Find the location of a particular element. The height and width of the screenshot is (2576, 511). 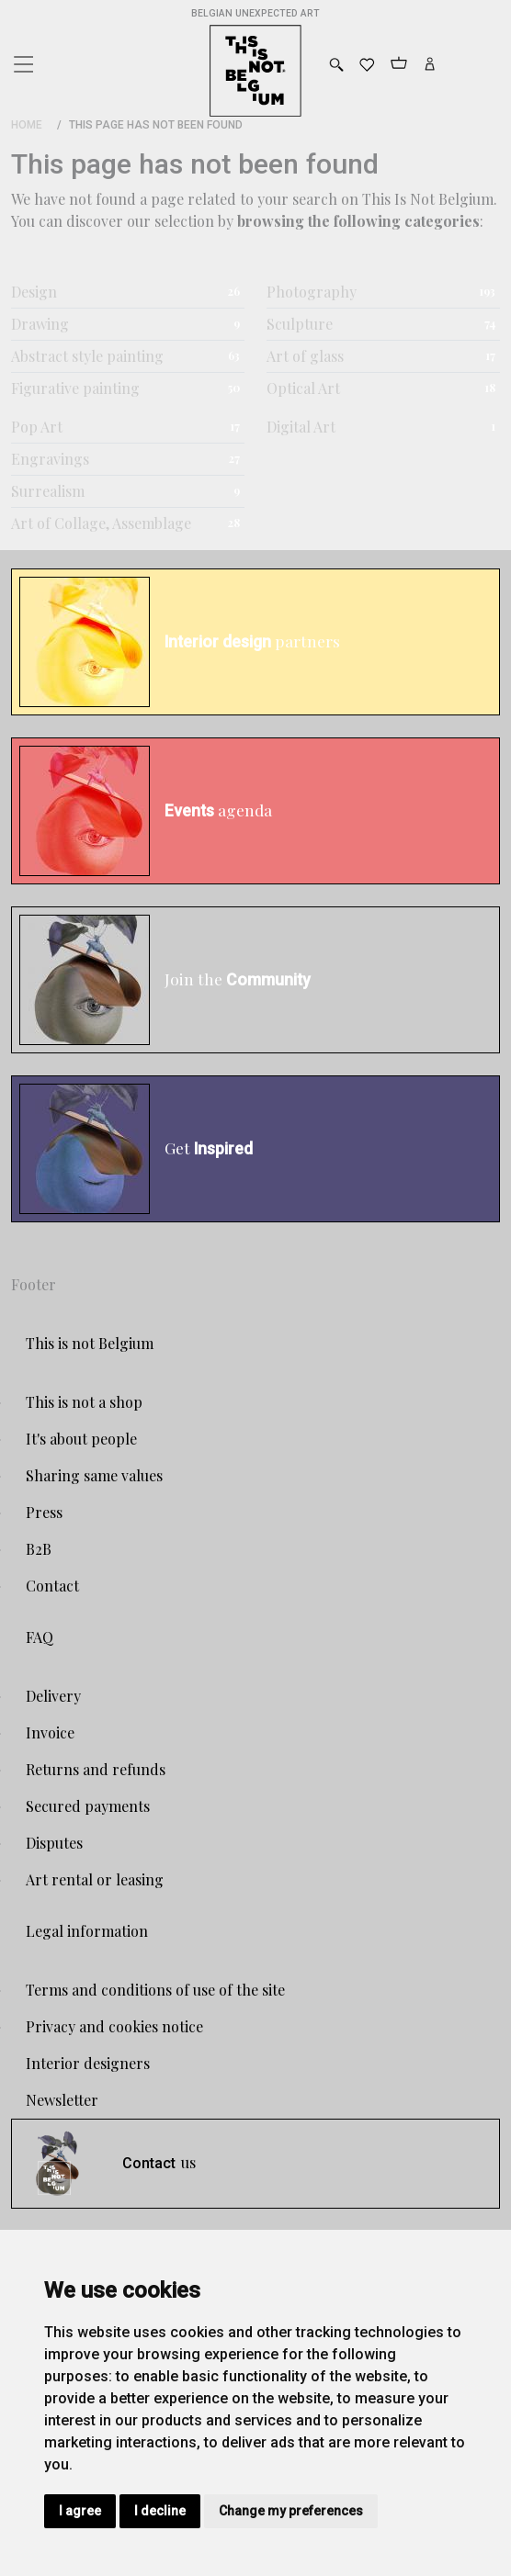

Digital Art is located at coordinates (301, 426).